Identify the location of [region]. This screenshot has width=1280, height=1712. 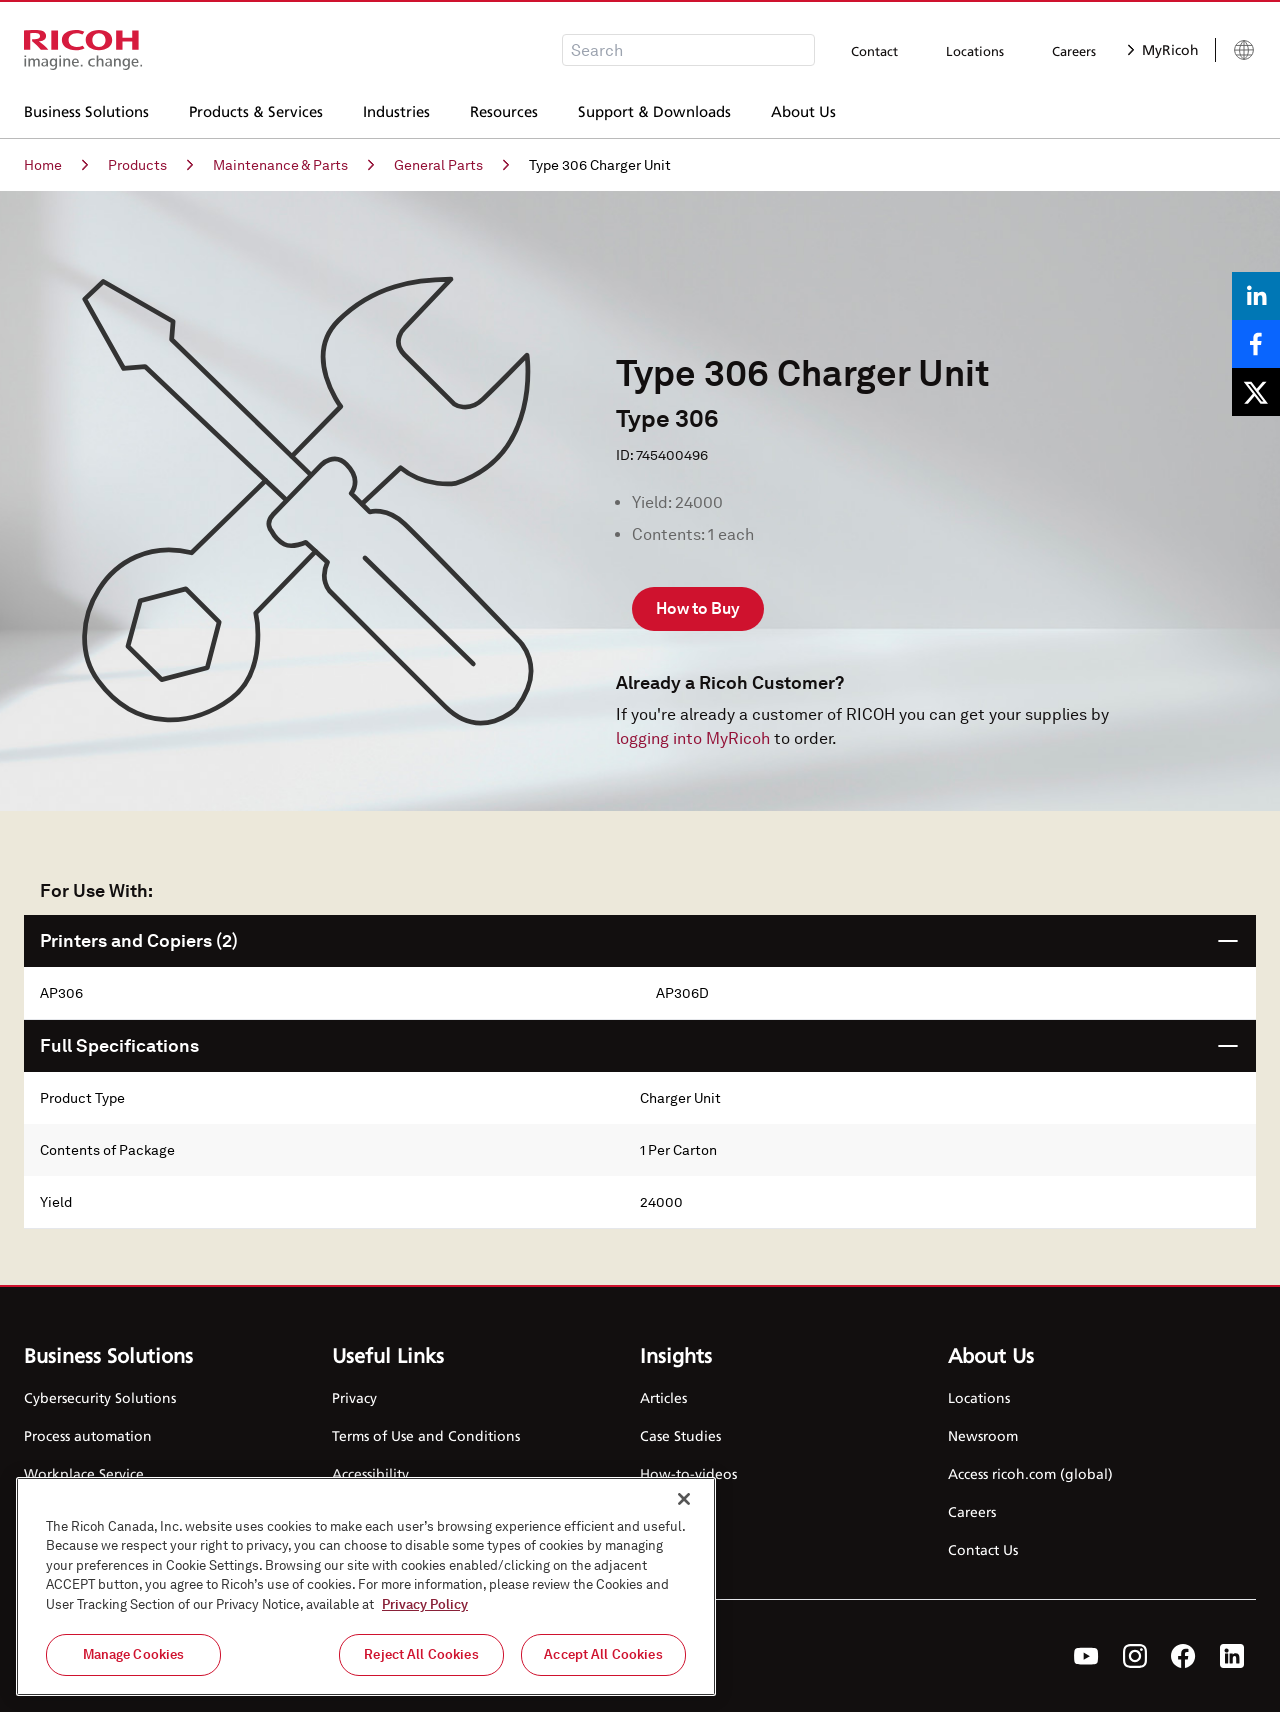
(366, 1586).